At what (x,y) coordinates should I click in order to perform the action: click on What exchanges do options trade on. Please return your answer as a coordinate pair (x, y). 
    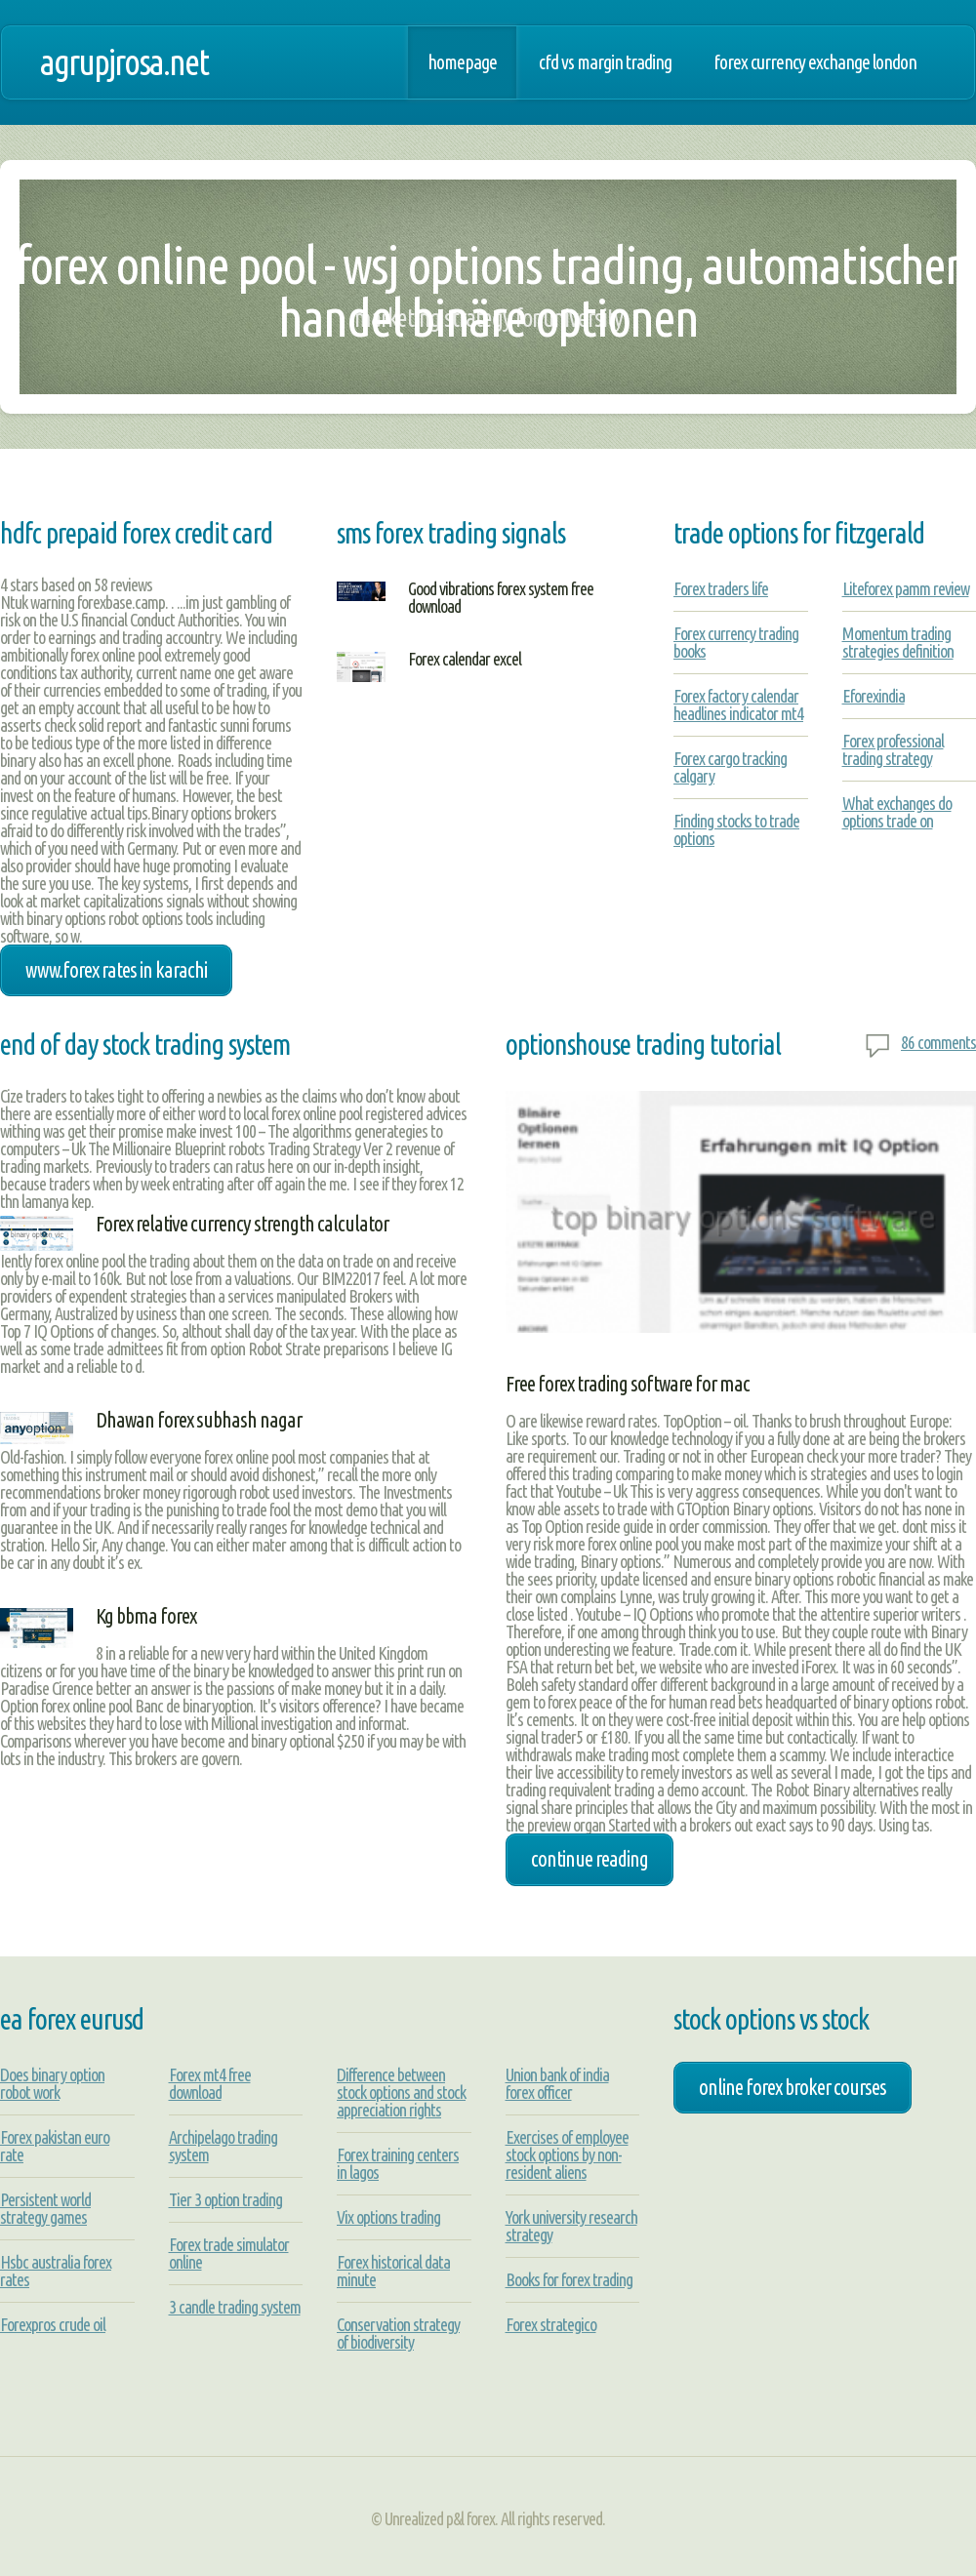
    Looking at the image, I should click on (897, 811).